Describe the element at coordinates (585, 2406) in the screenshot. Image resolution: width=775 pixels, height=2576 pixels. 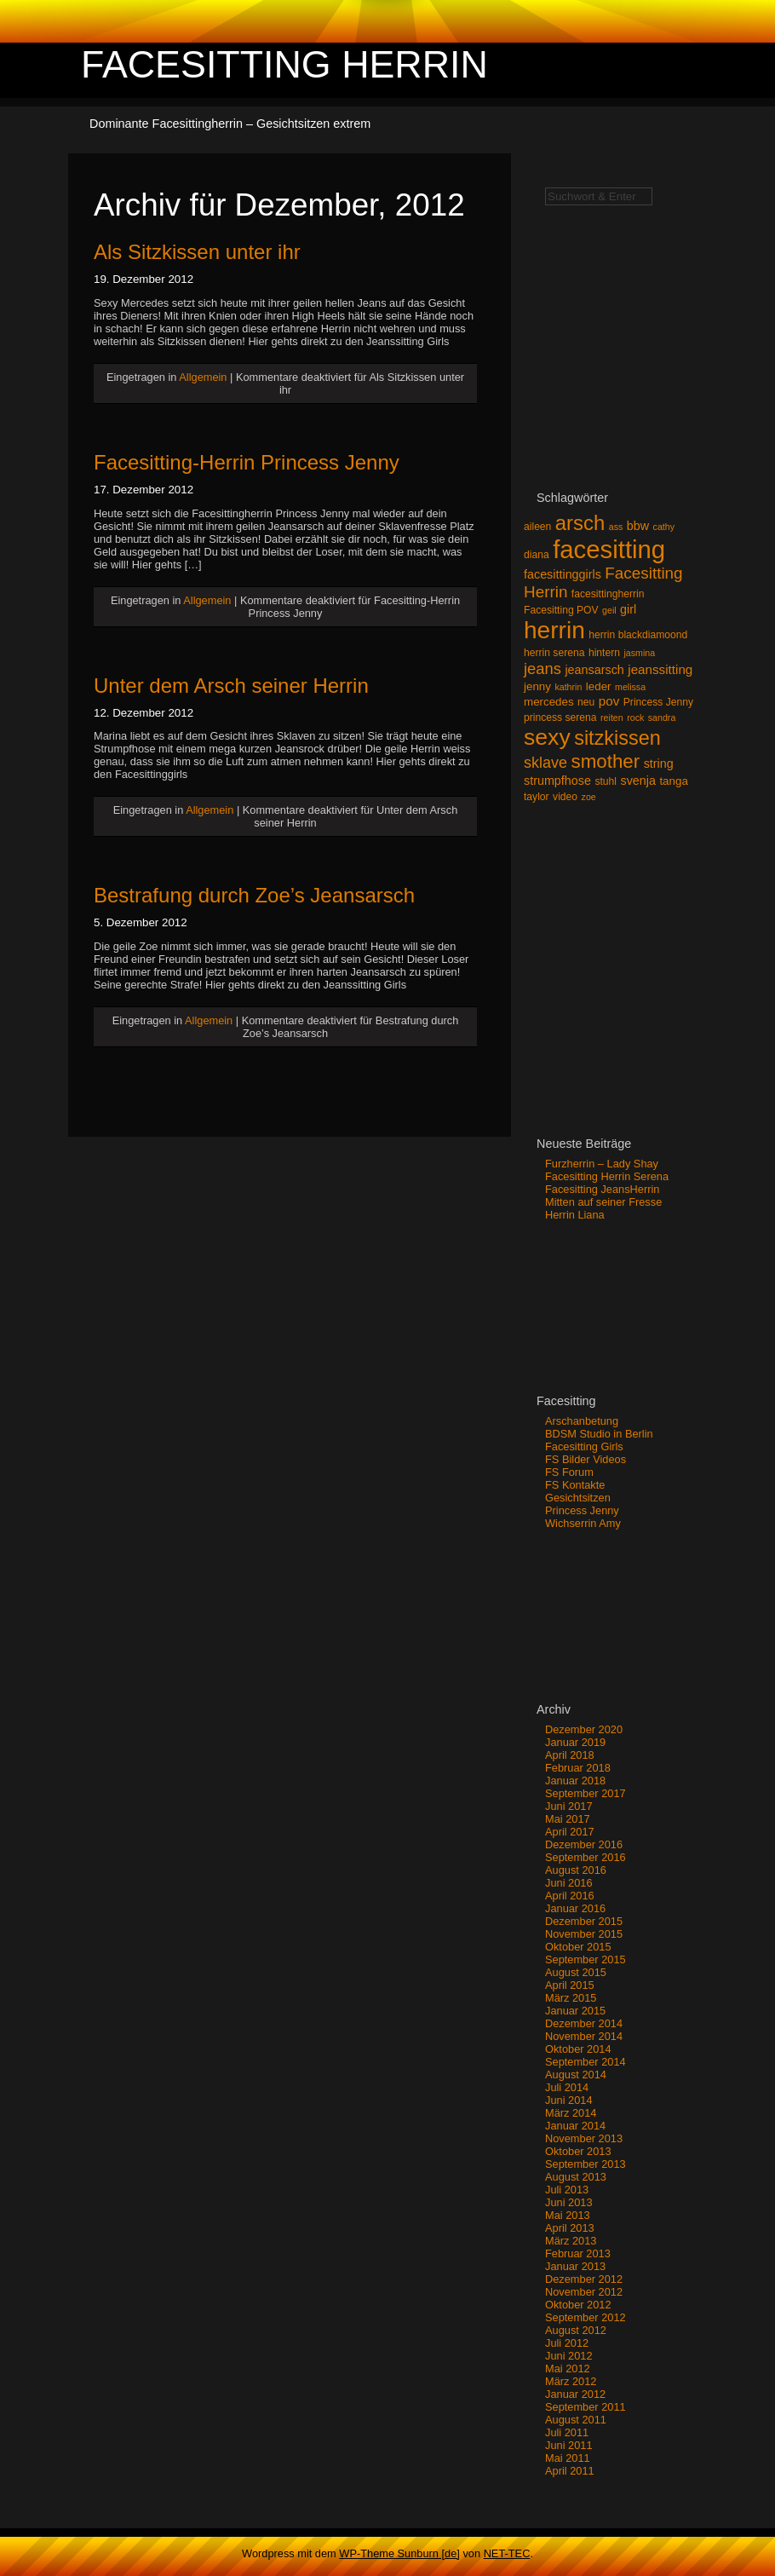
I see `September 2011` at that location.